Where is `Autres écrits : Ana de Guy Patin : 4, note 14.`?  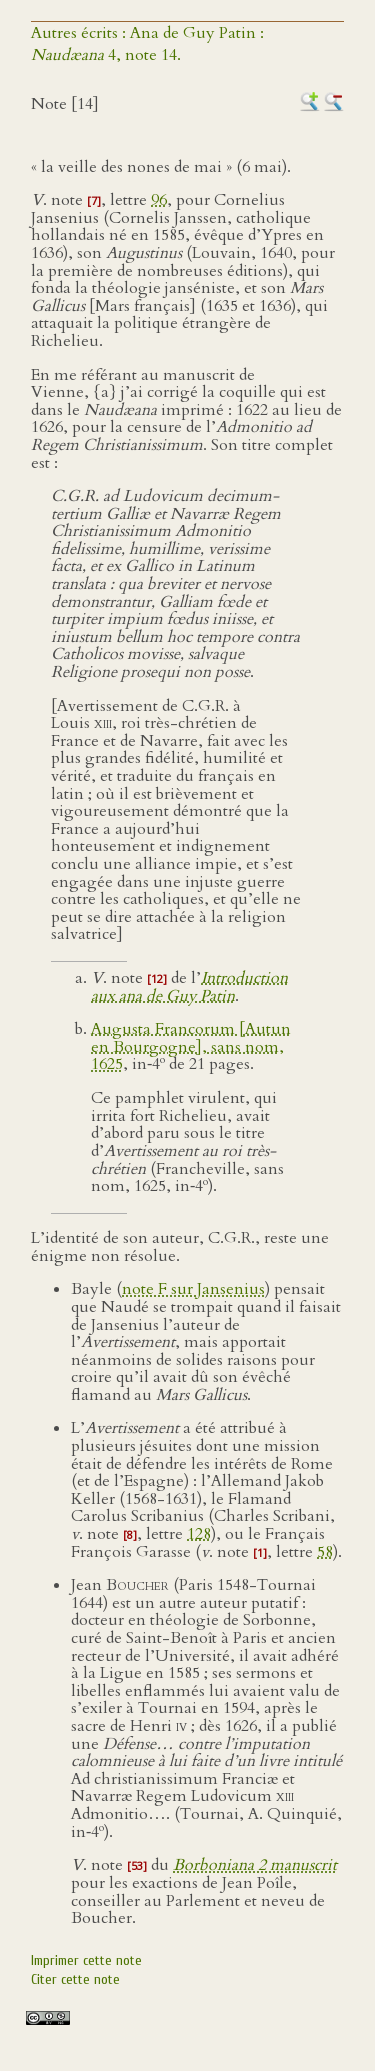
Autres écrits : Ana de Guy Patin : 4, note 14. is located at coordinates (147, 44).